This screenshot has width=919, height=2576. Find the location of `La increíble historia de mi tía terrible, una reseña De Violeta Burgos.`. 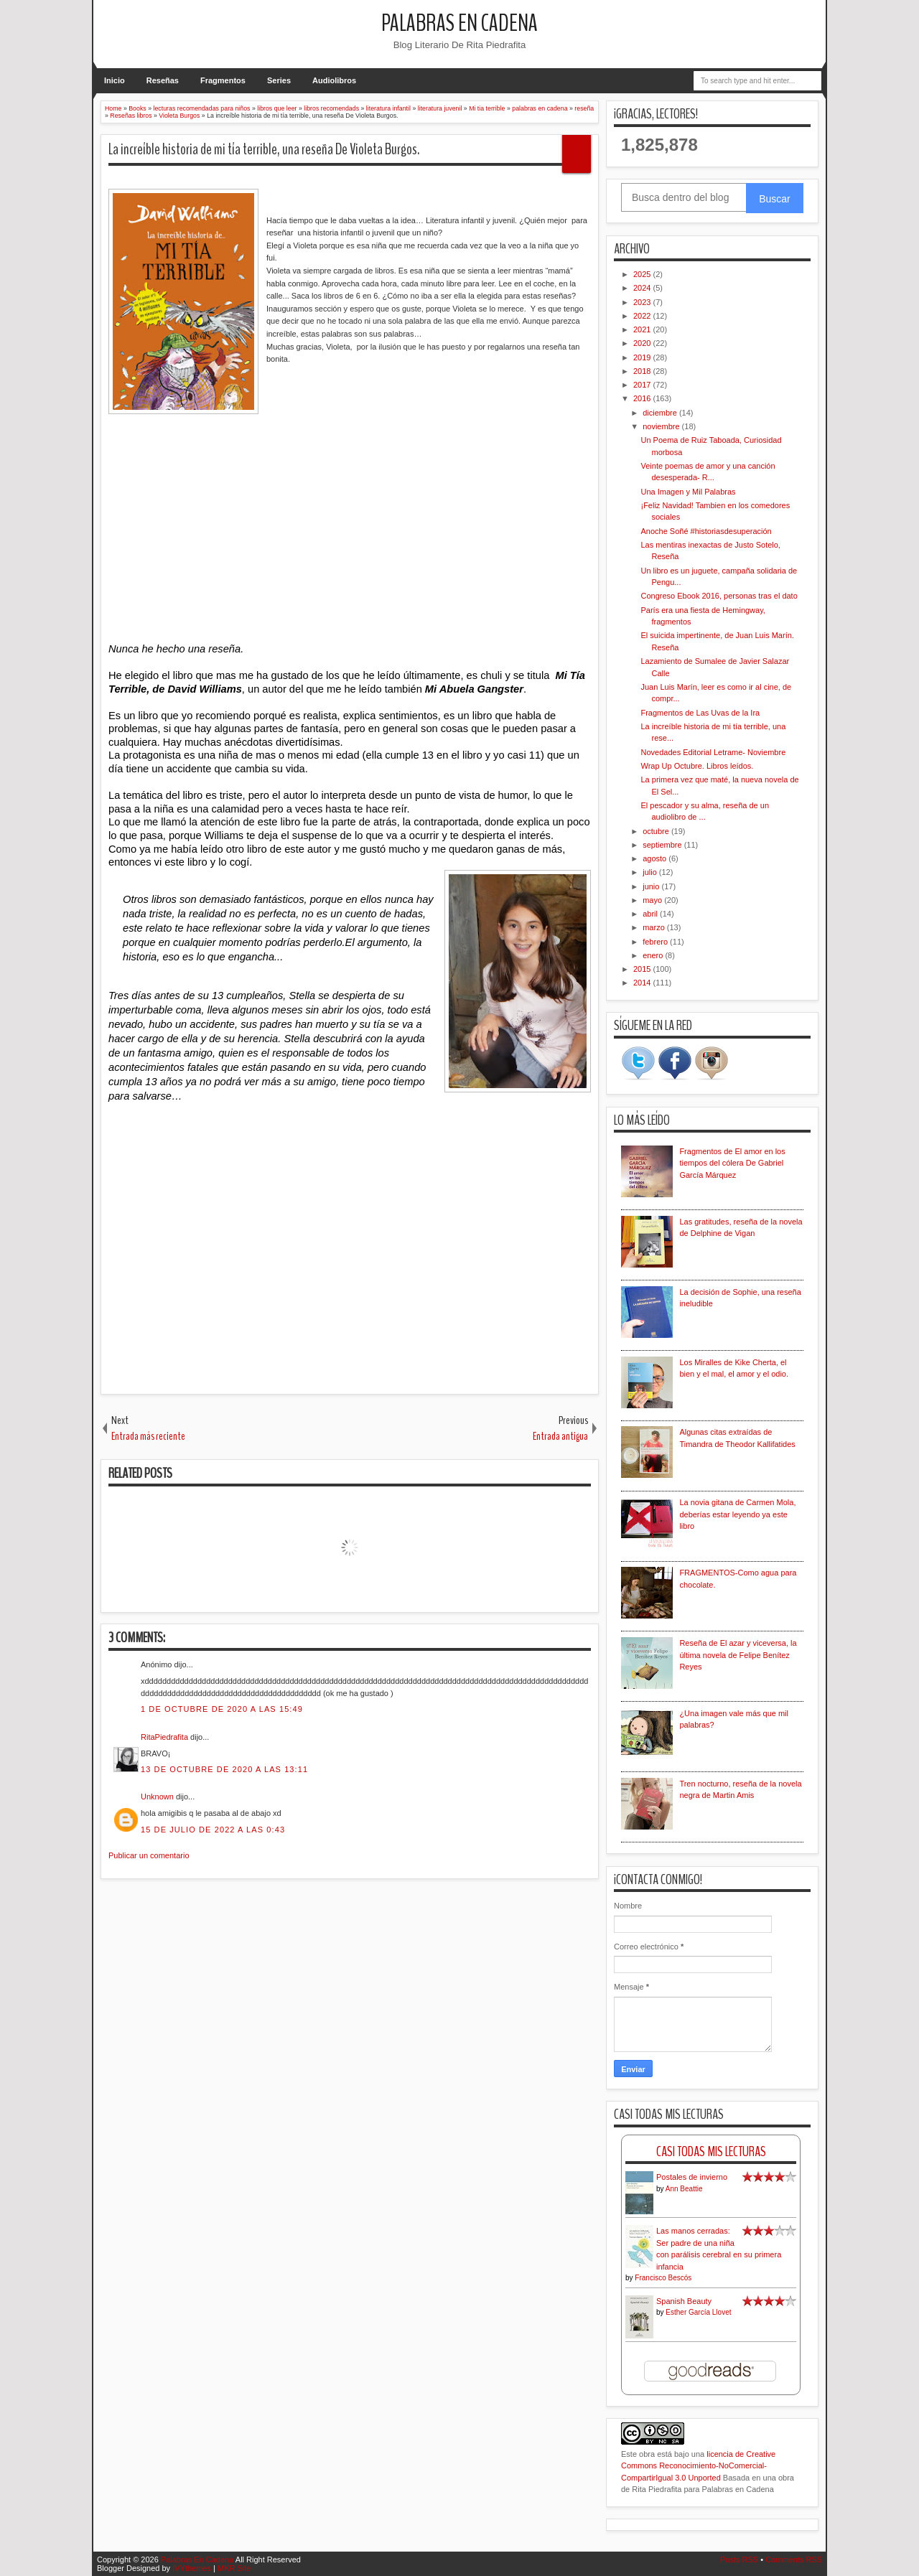

La increíble historia de mi tía terrible, una reseña De Violeta Burgos. is located at coordinates (263, 149).